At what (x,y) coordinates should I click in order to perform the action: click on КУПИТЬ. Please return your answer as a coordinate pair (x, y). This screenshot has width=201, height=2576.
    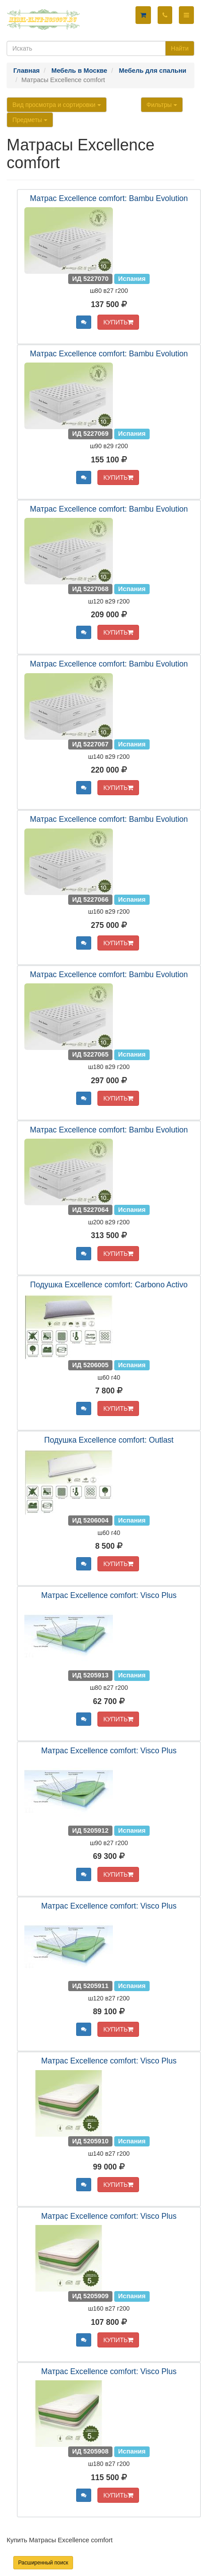
    Looking at the image, I should click on (118, 322).